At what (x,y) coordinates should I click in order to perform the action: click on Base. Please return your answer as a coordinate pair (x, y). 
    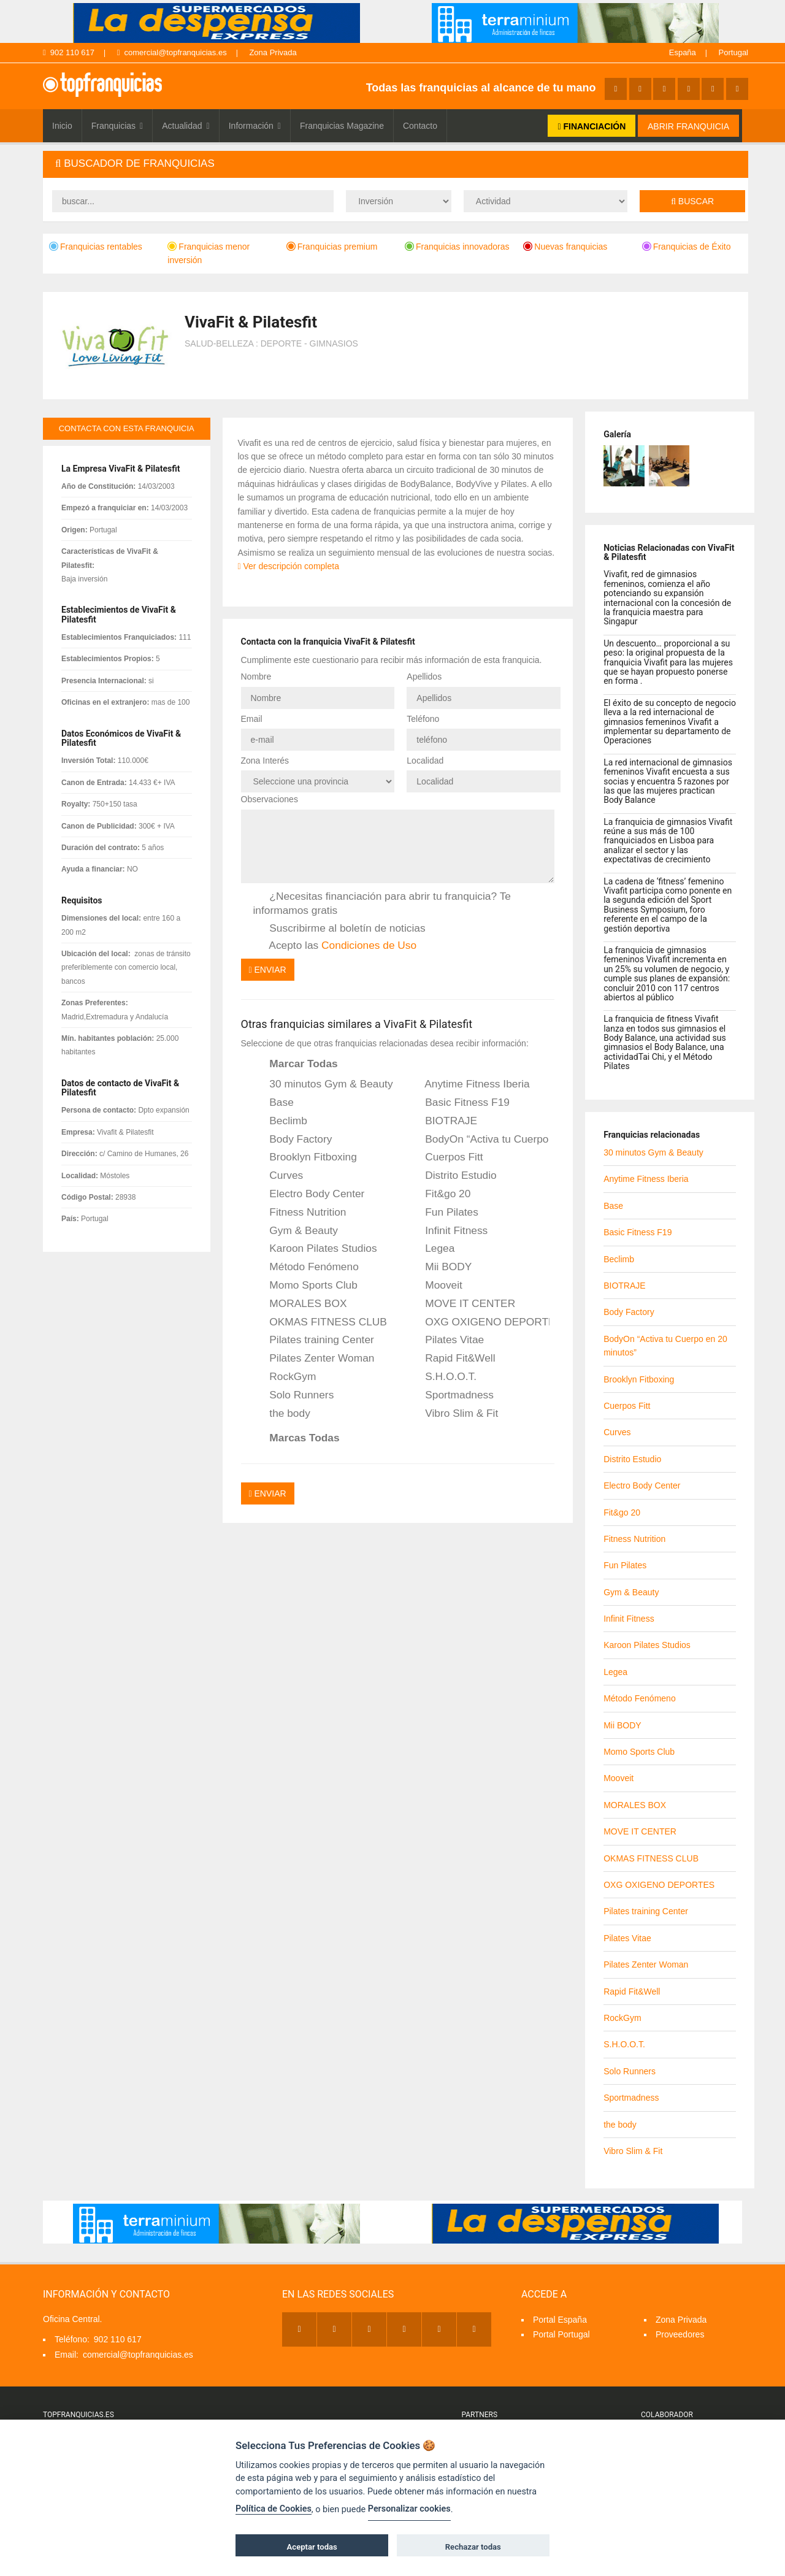
    Looking at the image, I should click on (273, 1103).